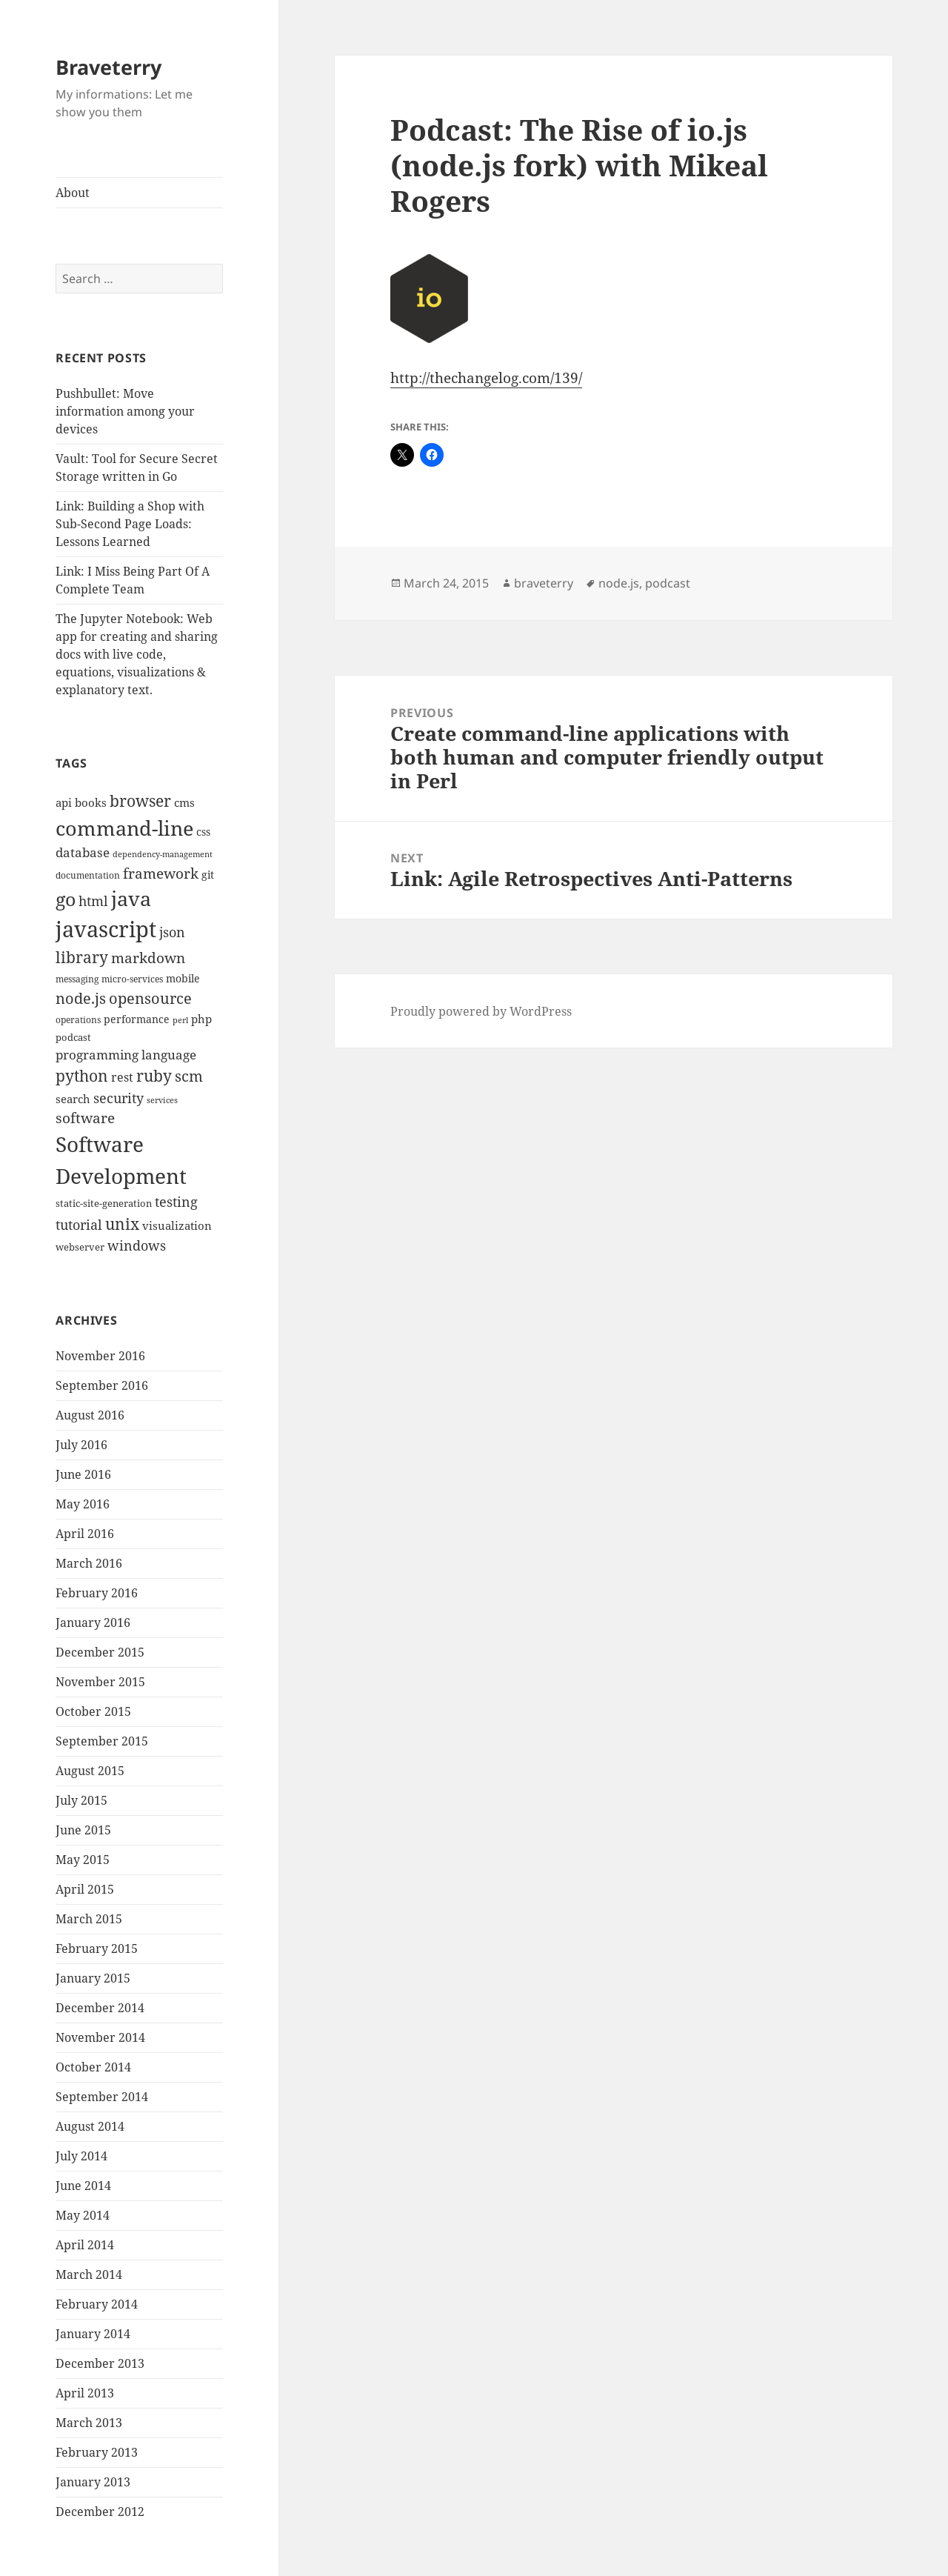 This screenshot has height=2576, width=948. I want to click on javascript [javascript (84 items)], so click(106, 929).